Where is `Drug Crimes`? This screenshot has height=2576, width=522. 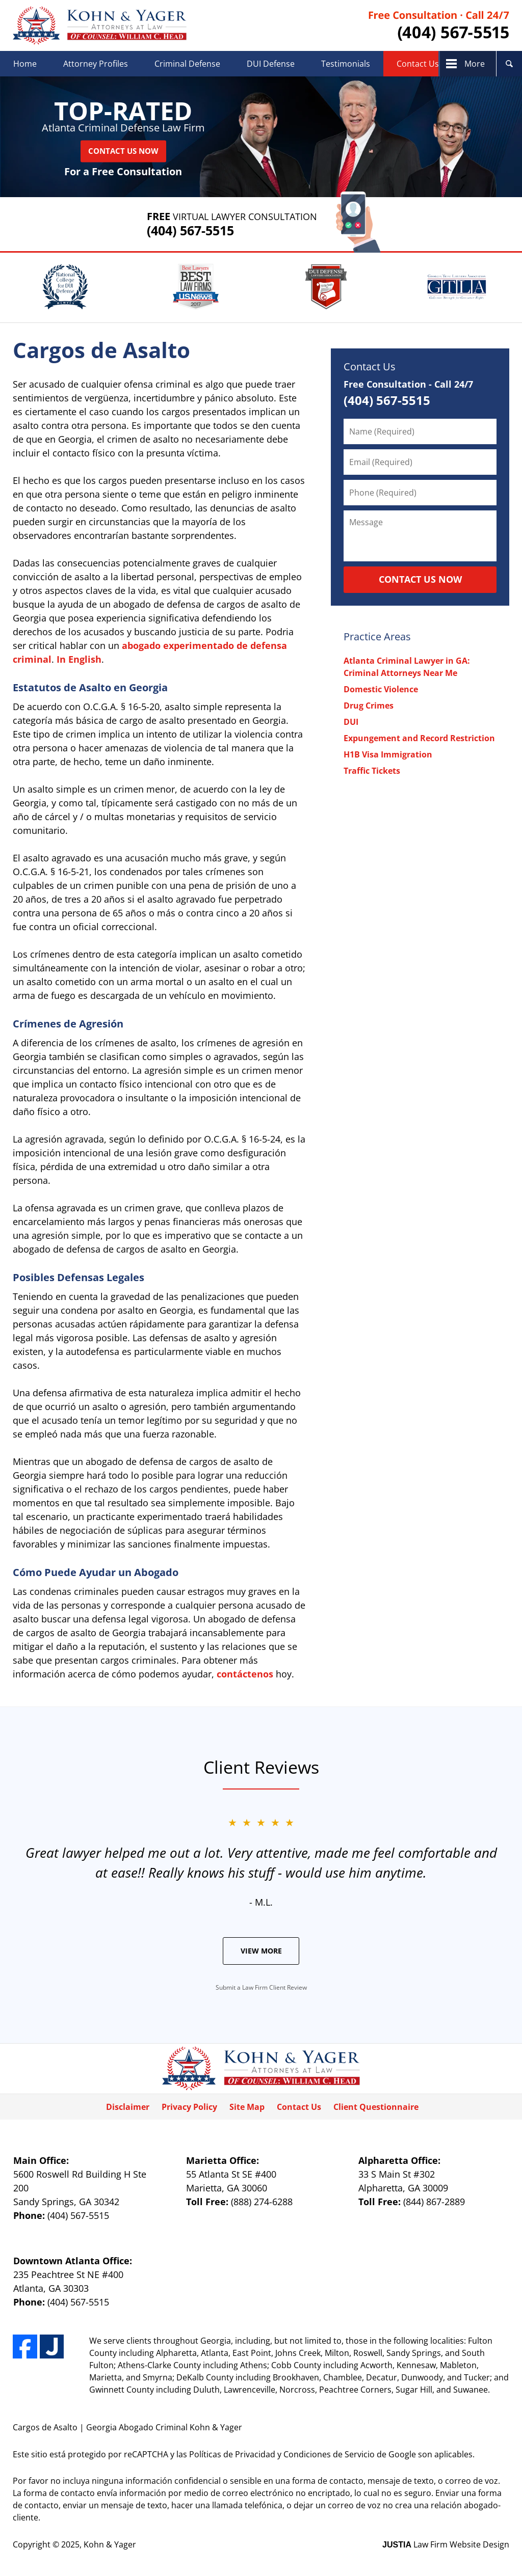
Drug Crimes is located at coordinates (369, 705).